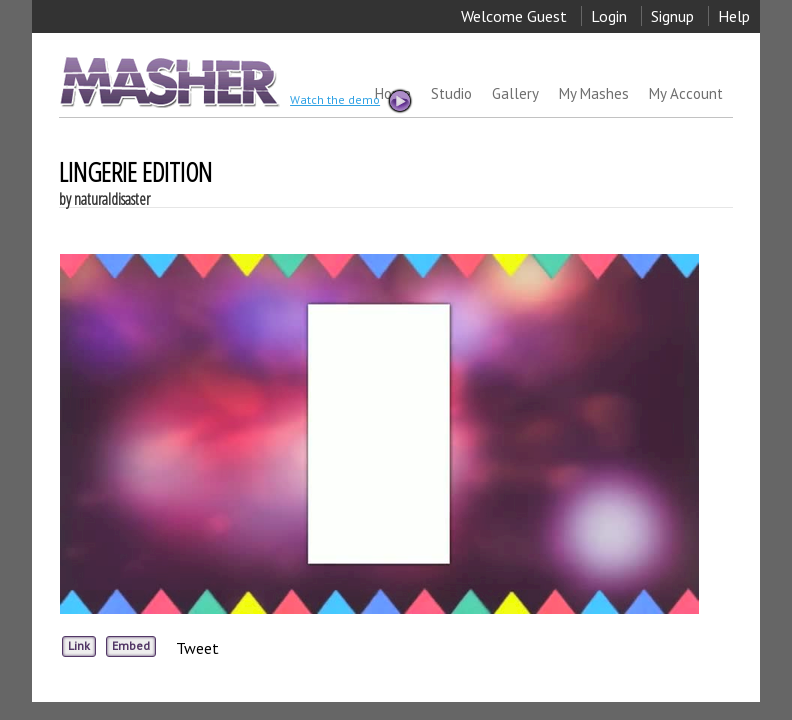  I want to click on Help, so click(734, 16).